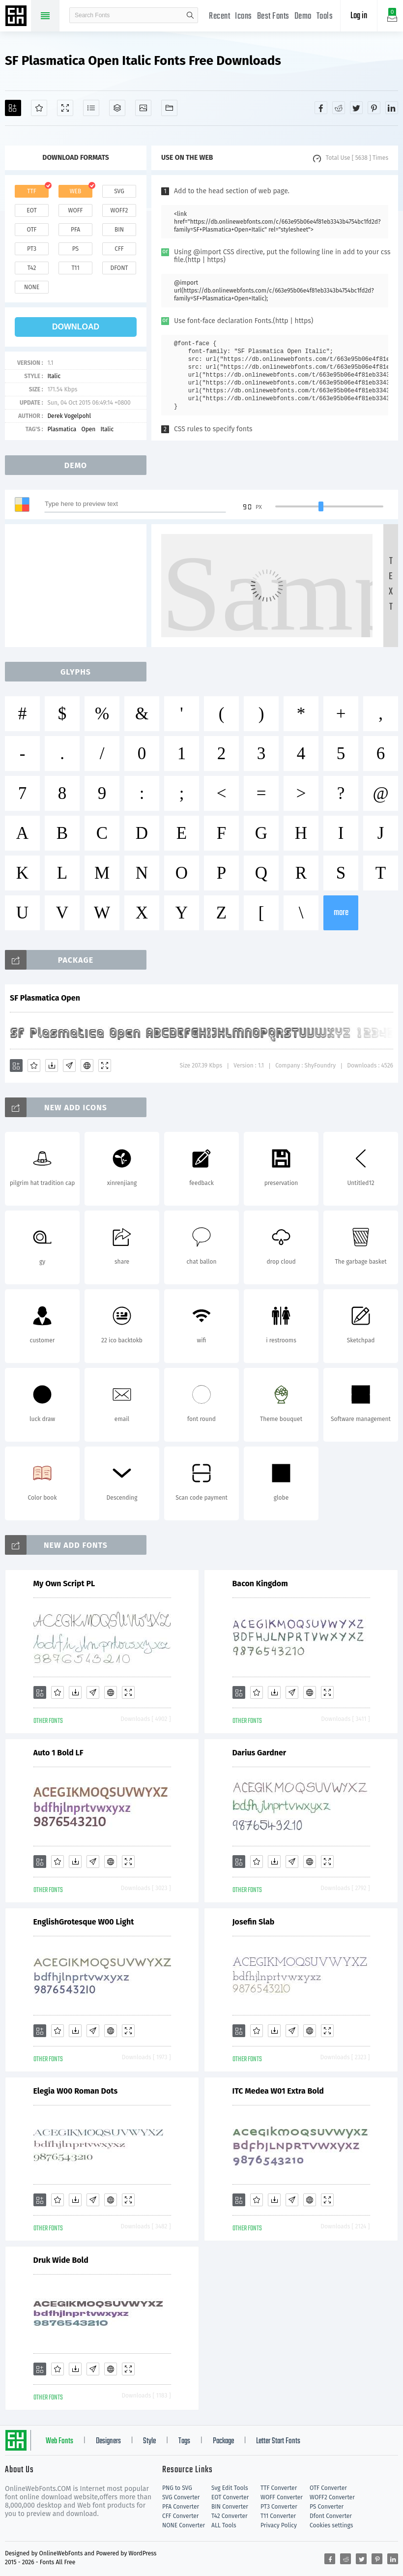 Image resolution: width=403 pixels, height=2576 pixels. I want to click on Web Fonts, so click(59, 2441).